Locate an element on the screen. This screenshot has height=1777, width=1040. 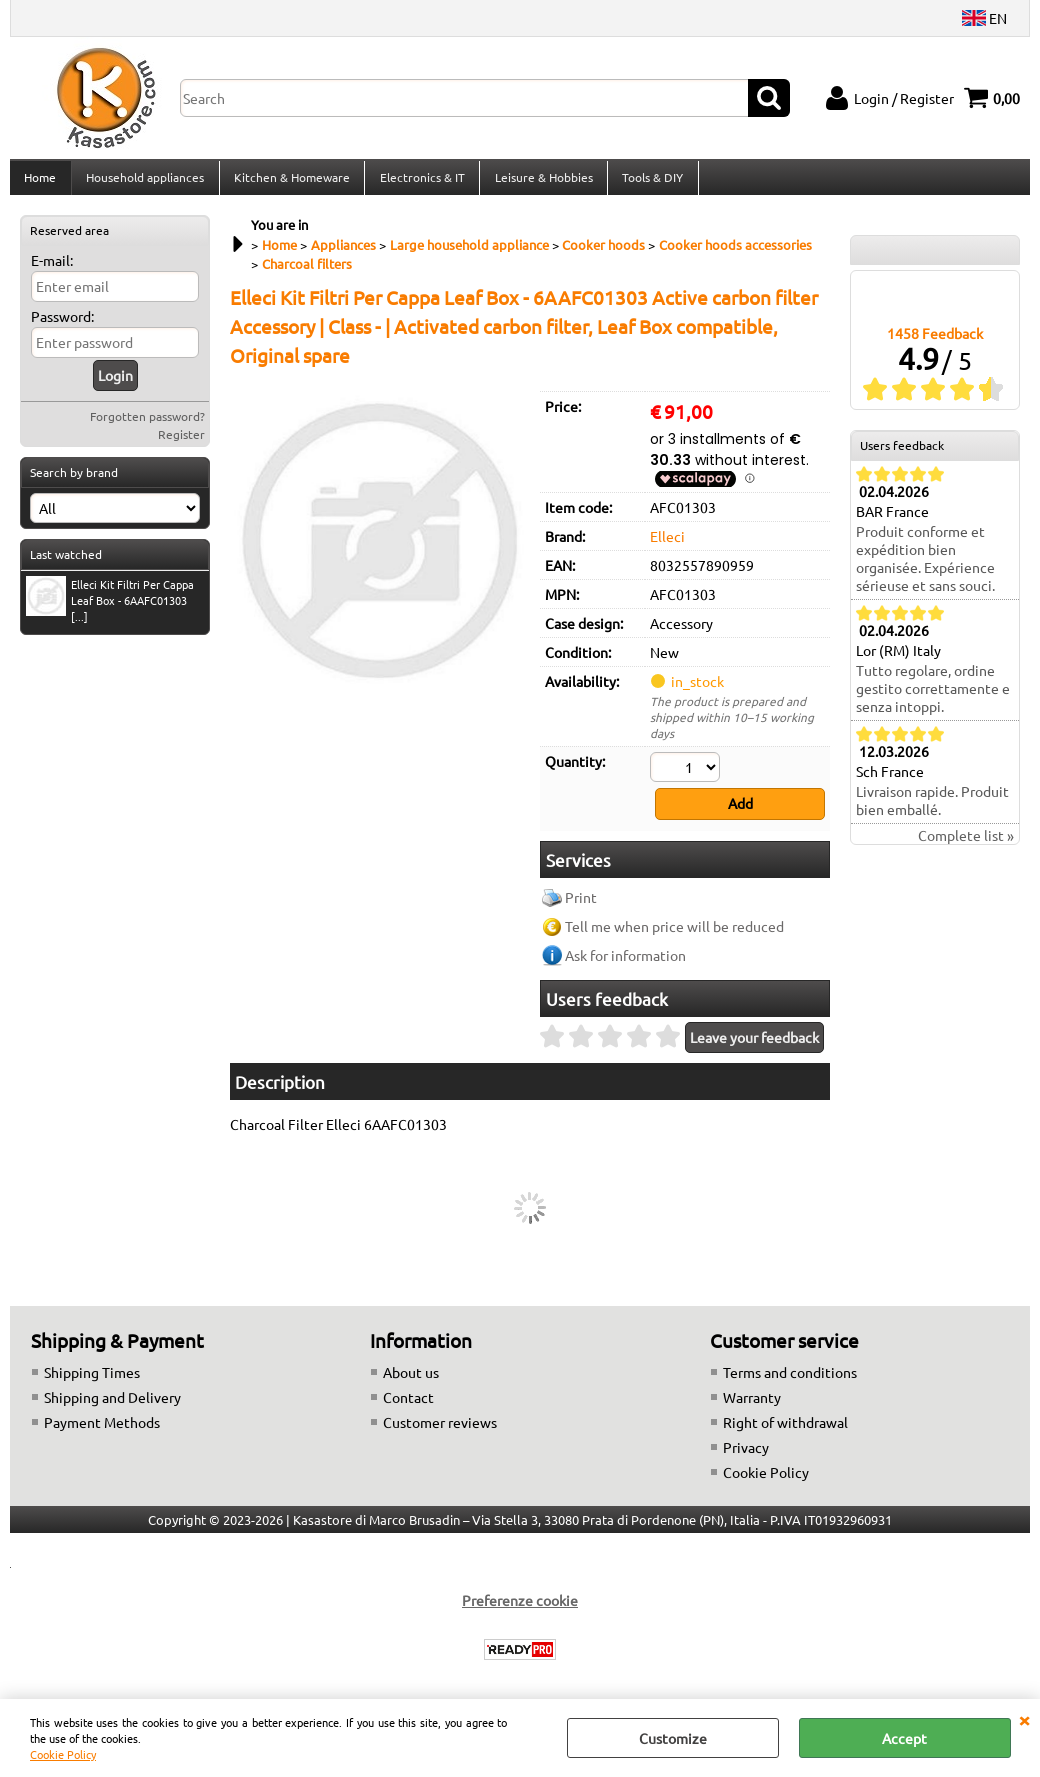
Right of withdrawal is located at coordinates (785, 1430).